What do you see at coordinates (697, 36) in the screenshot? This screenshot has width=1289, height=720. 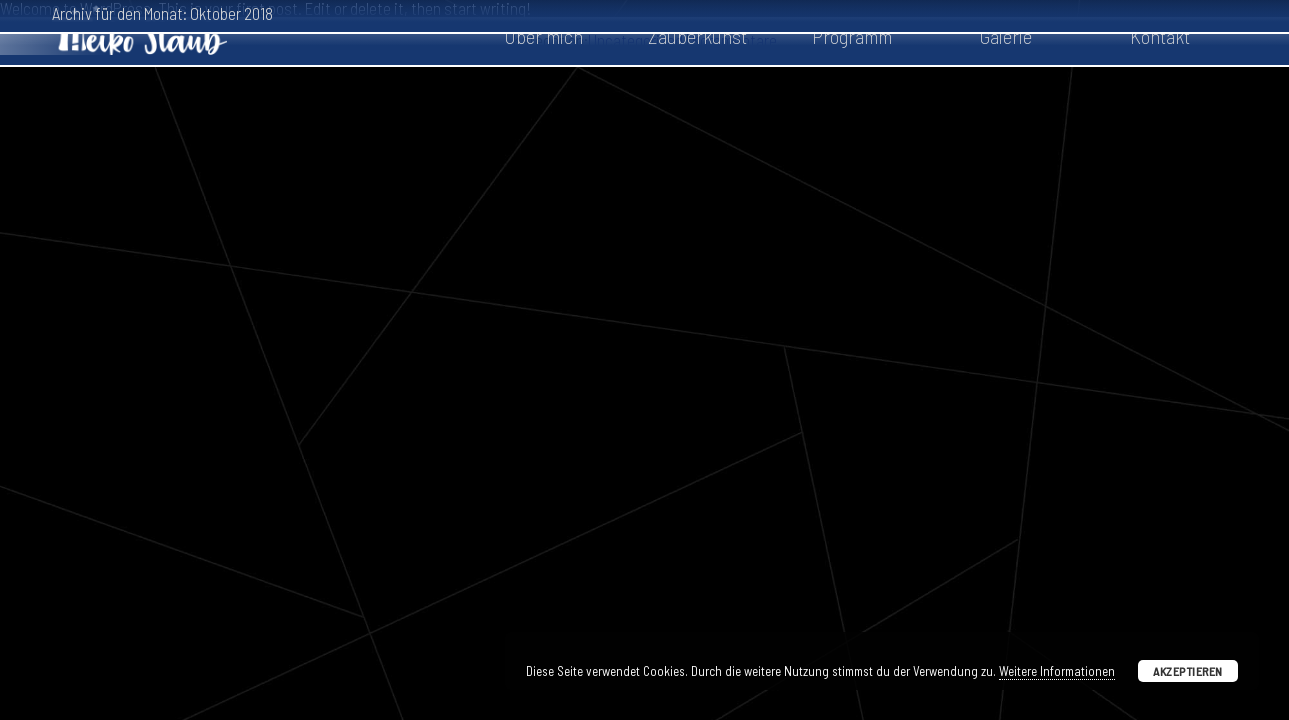 I see `Zauberkunst` at bounding box center [697, 36].